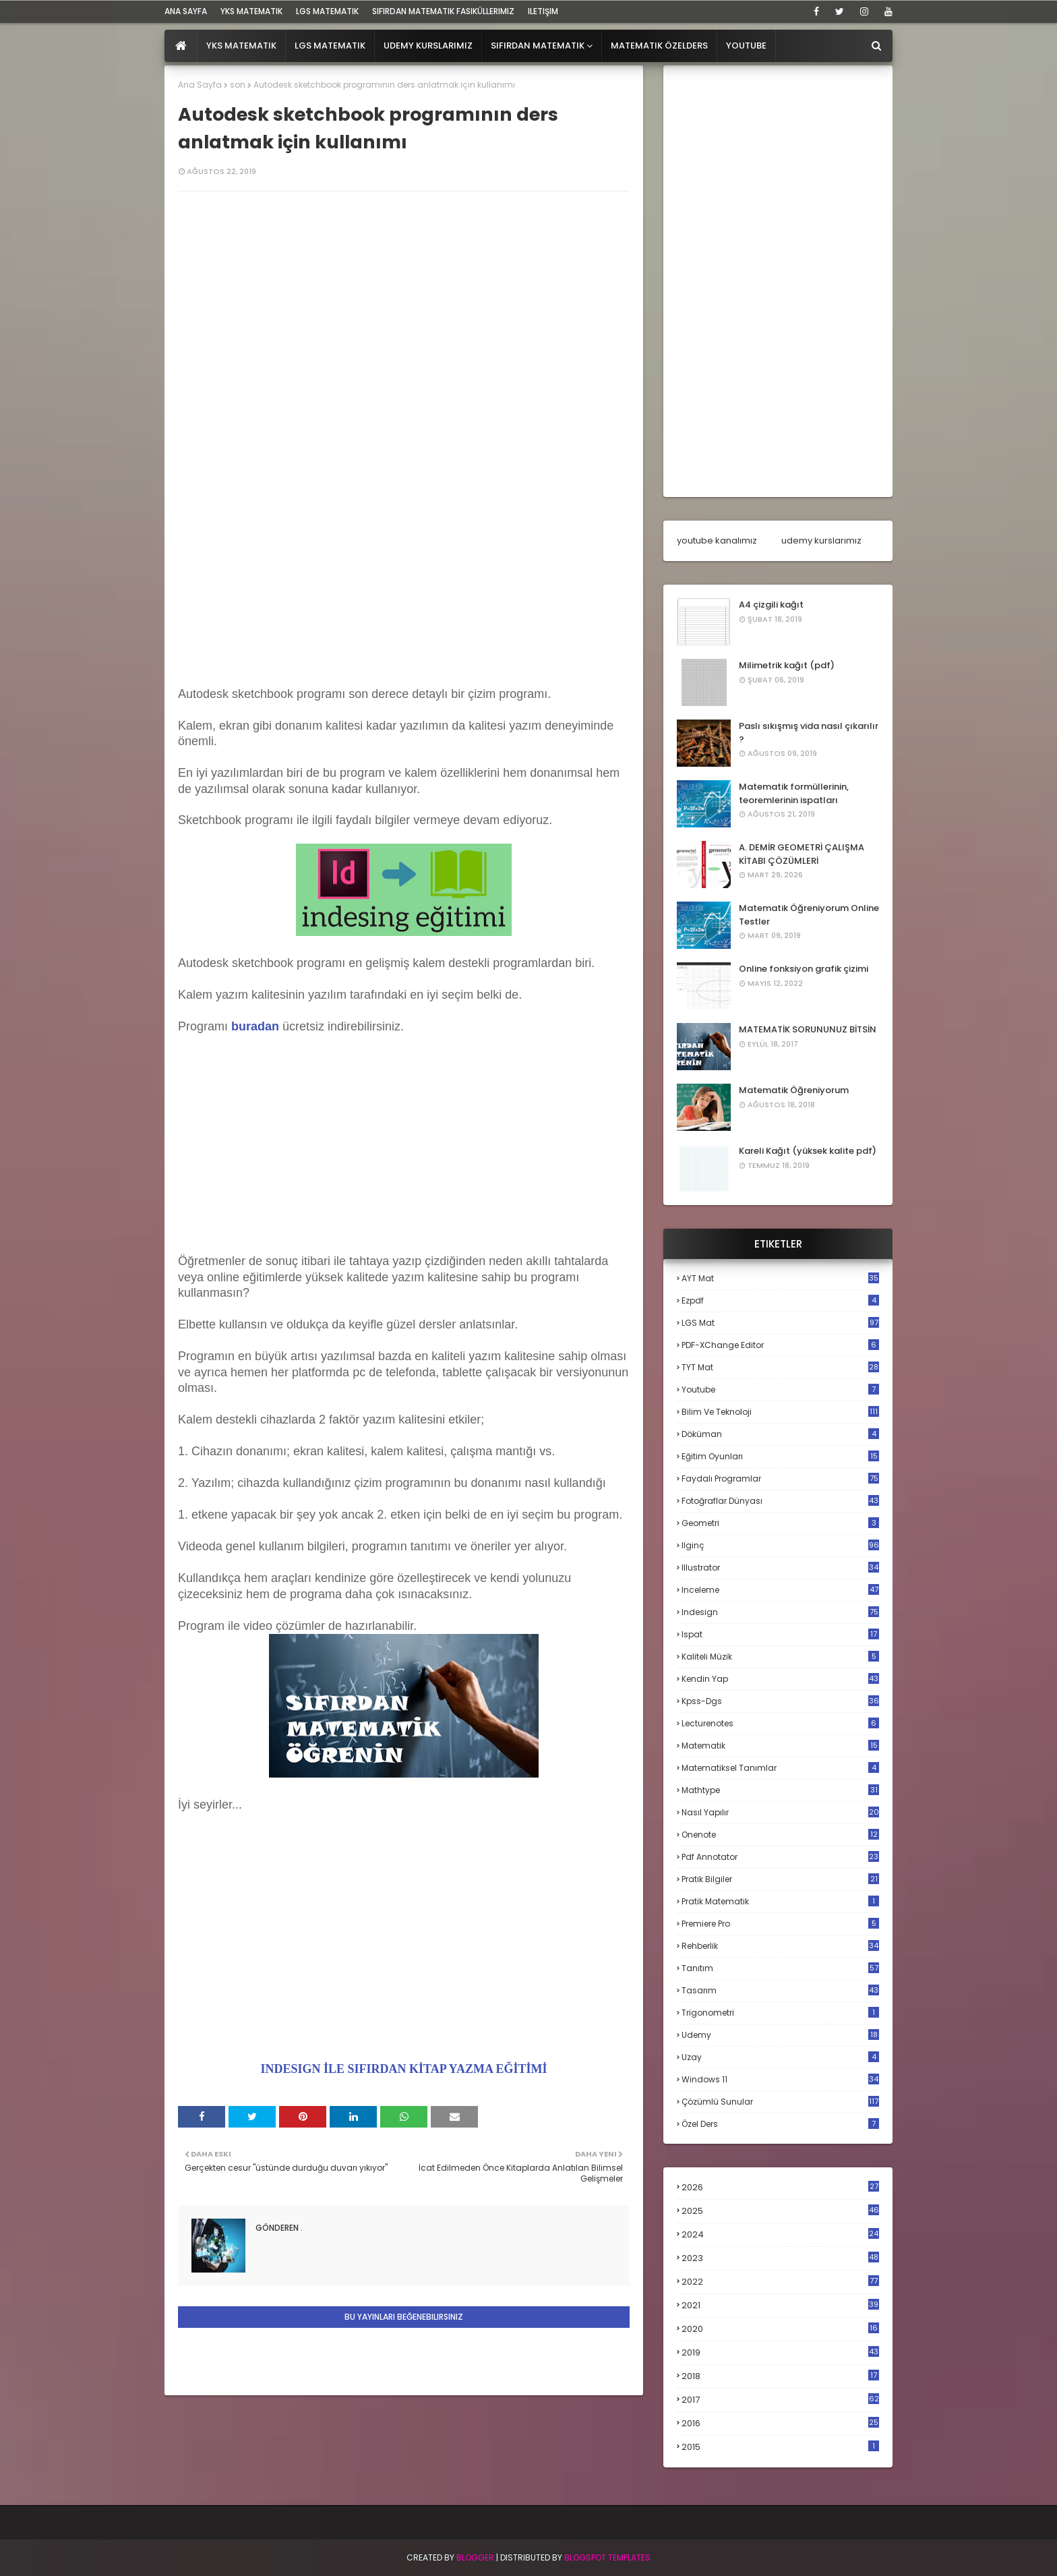 This screenshot has height=2576, width=1057. Describe the element at coordinates (780, 2057) in the screenshot. I see `uzay` at that location.